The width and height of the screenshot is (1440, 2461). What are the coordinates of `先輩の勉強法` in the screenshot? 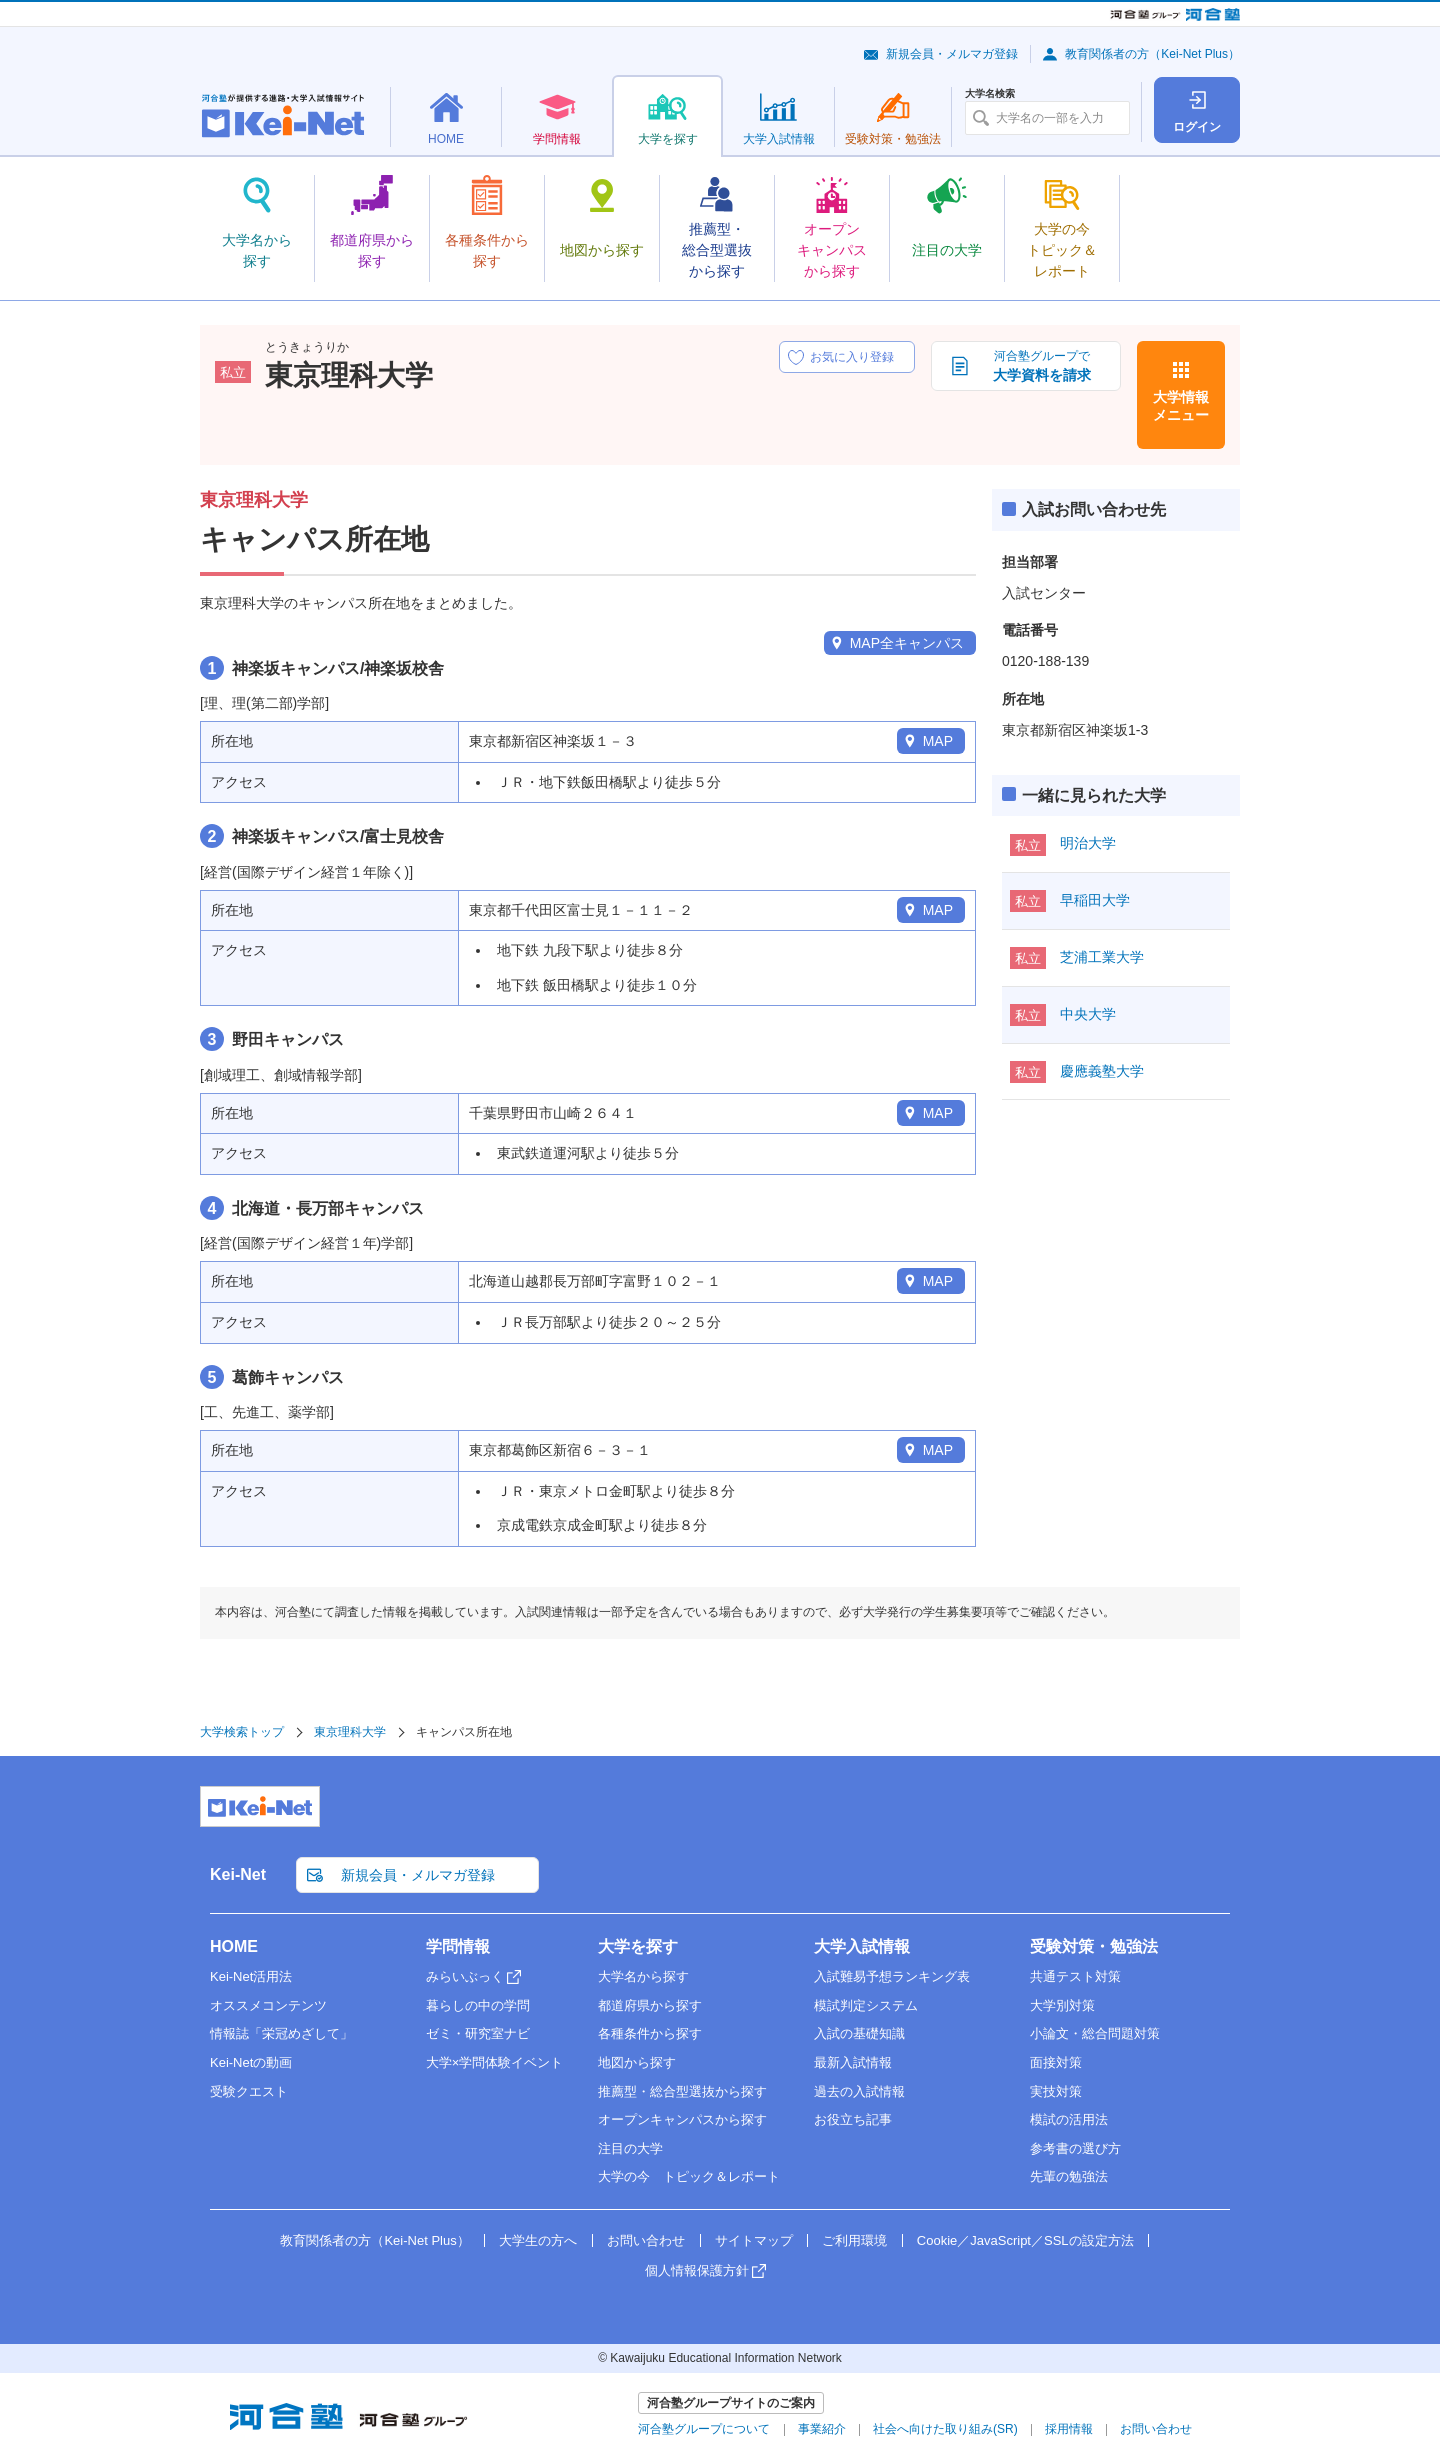 It's located at (1069, 2176).